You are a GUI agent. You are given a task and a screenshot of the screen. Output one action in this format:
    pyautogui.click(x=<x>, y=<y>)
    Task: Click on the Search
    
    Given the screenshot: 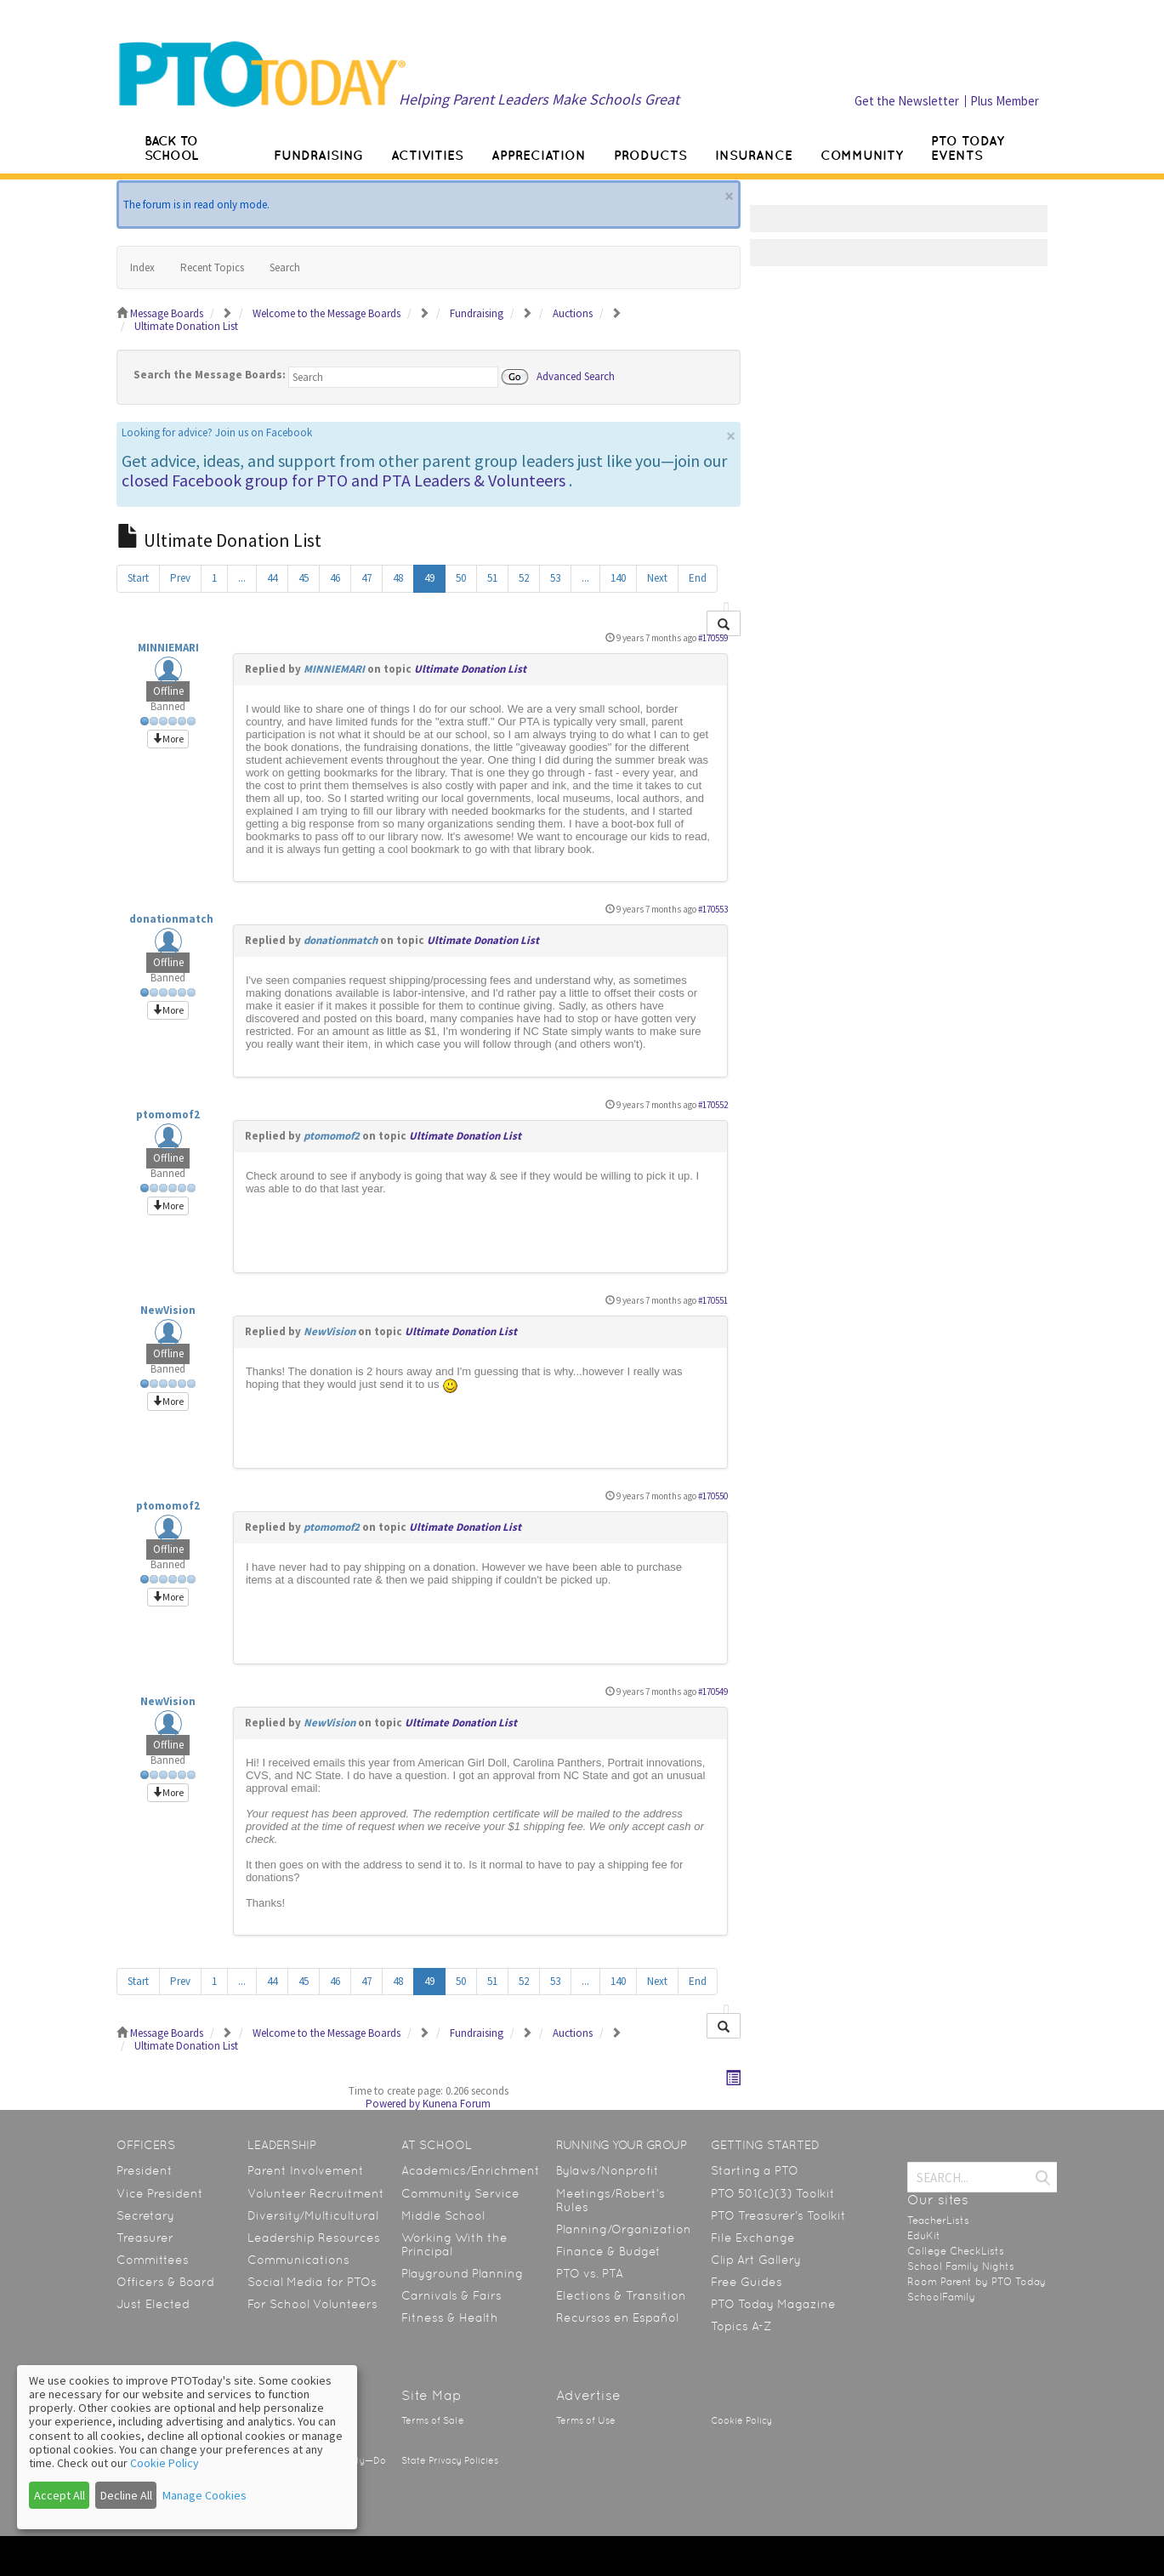 What is the action you would take?
    pyautogui.click(x=285, y=267)
    